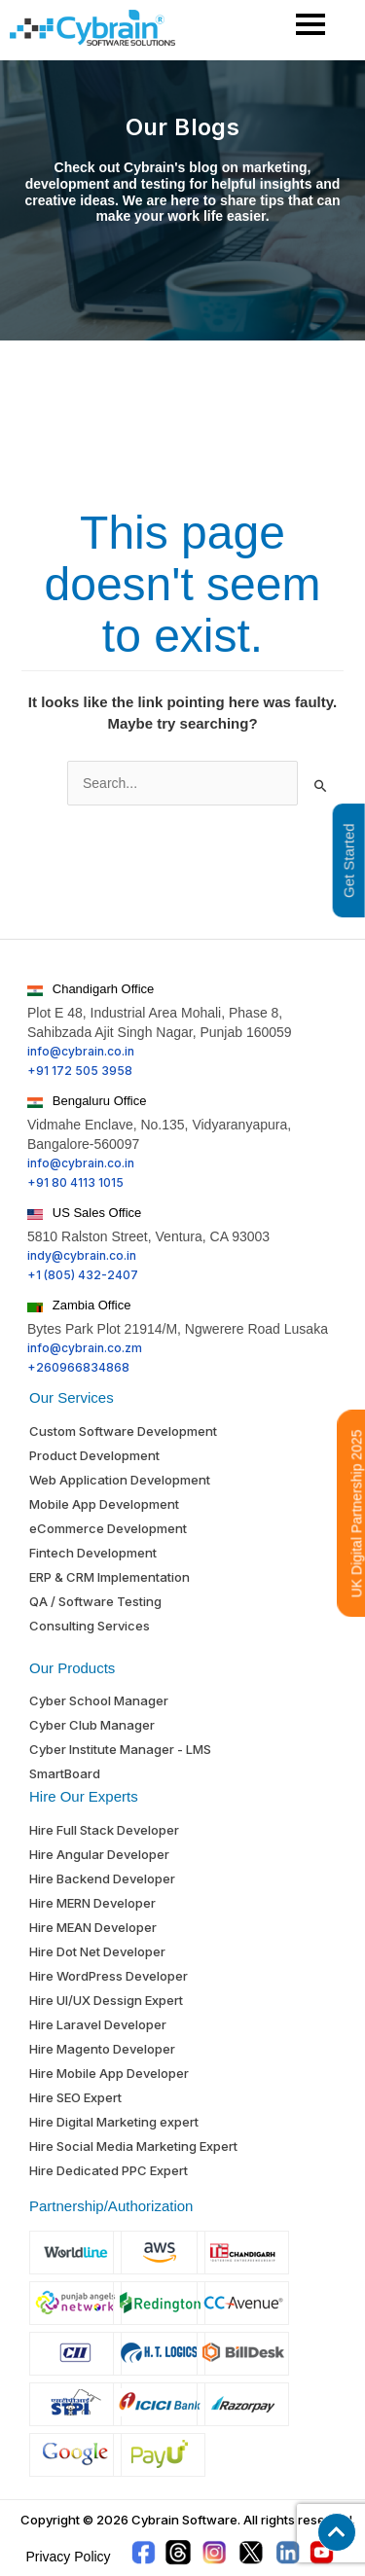 The width and height of the screenshot is (365, 2576). Describe the element at coordinates (80, 1051) in the screenshot. I see `info@cybrain.co.in` at that location.